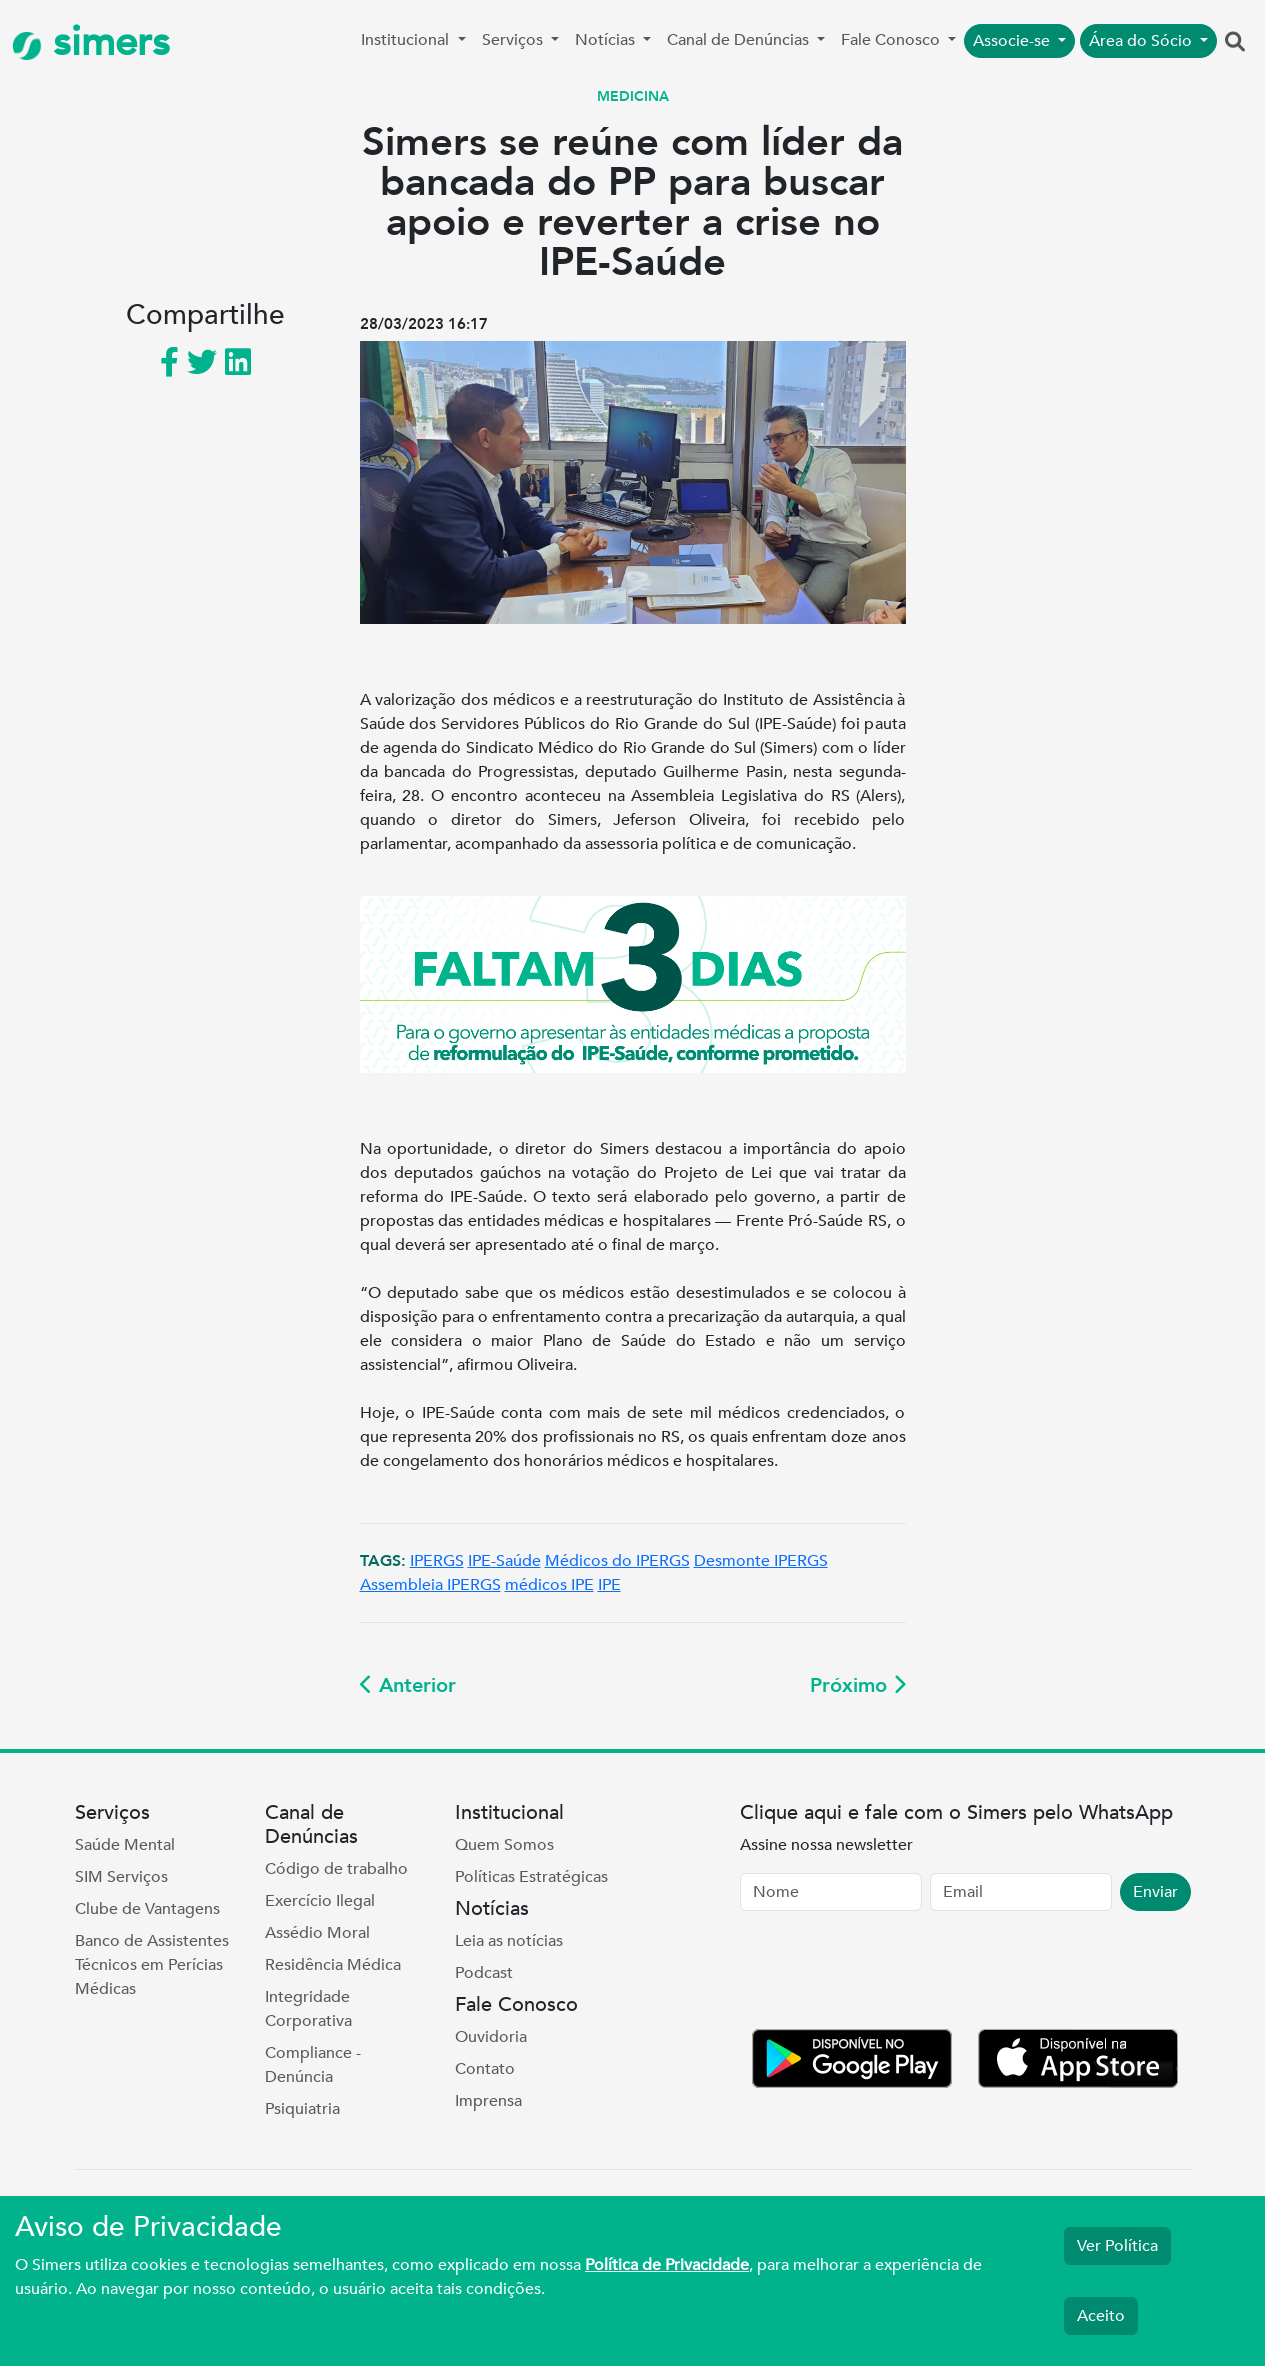 This screenshot has width=1265, height=2366. What do you see at coordinates (514, 40) in the screenshot?
I see `Serviços [button]` at bounding box center [514, 40].